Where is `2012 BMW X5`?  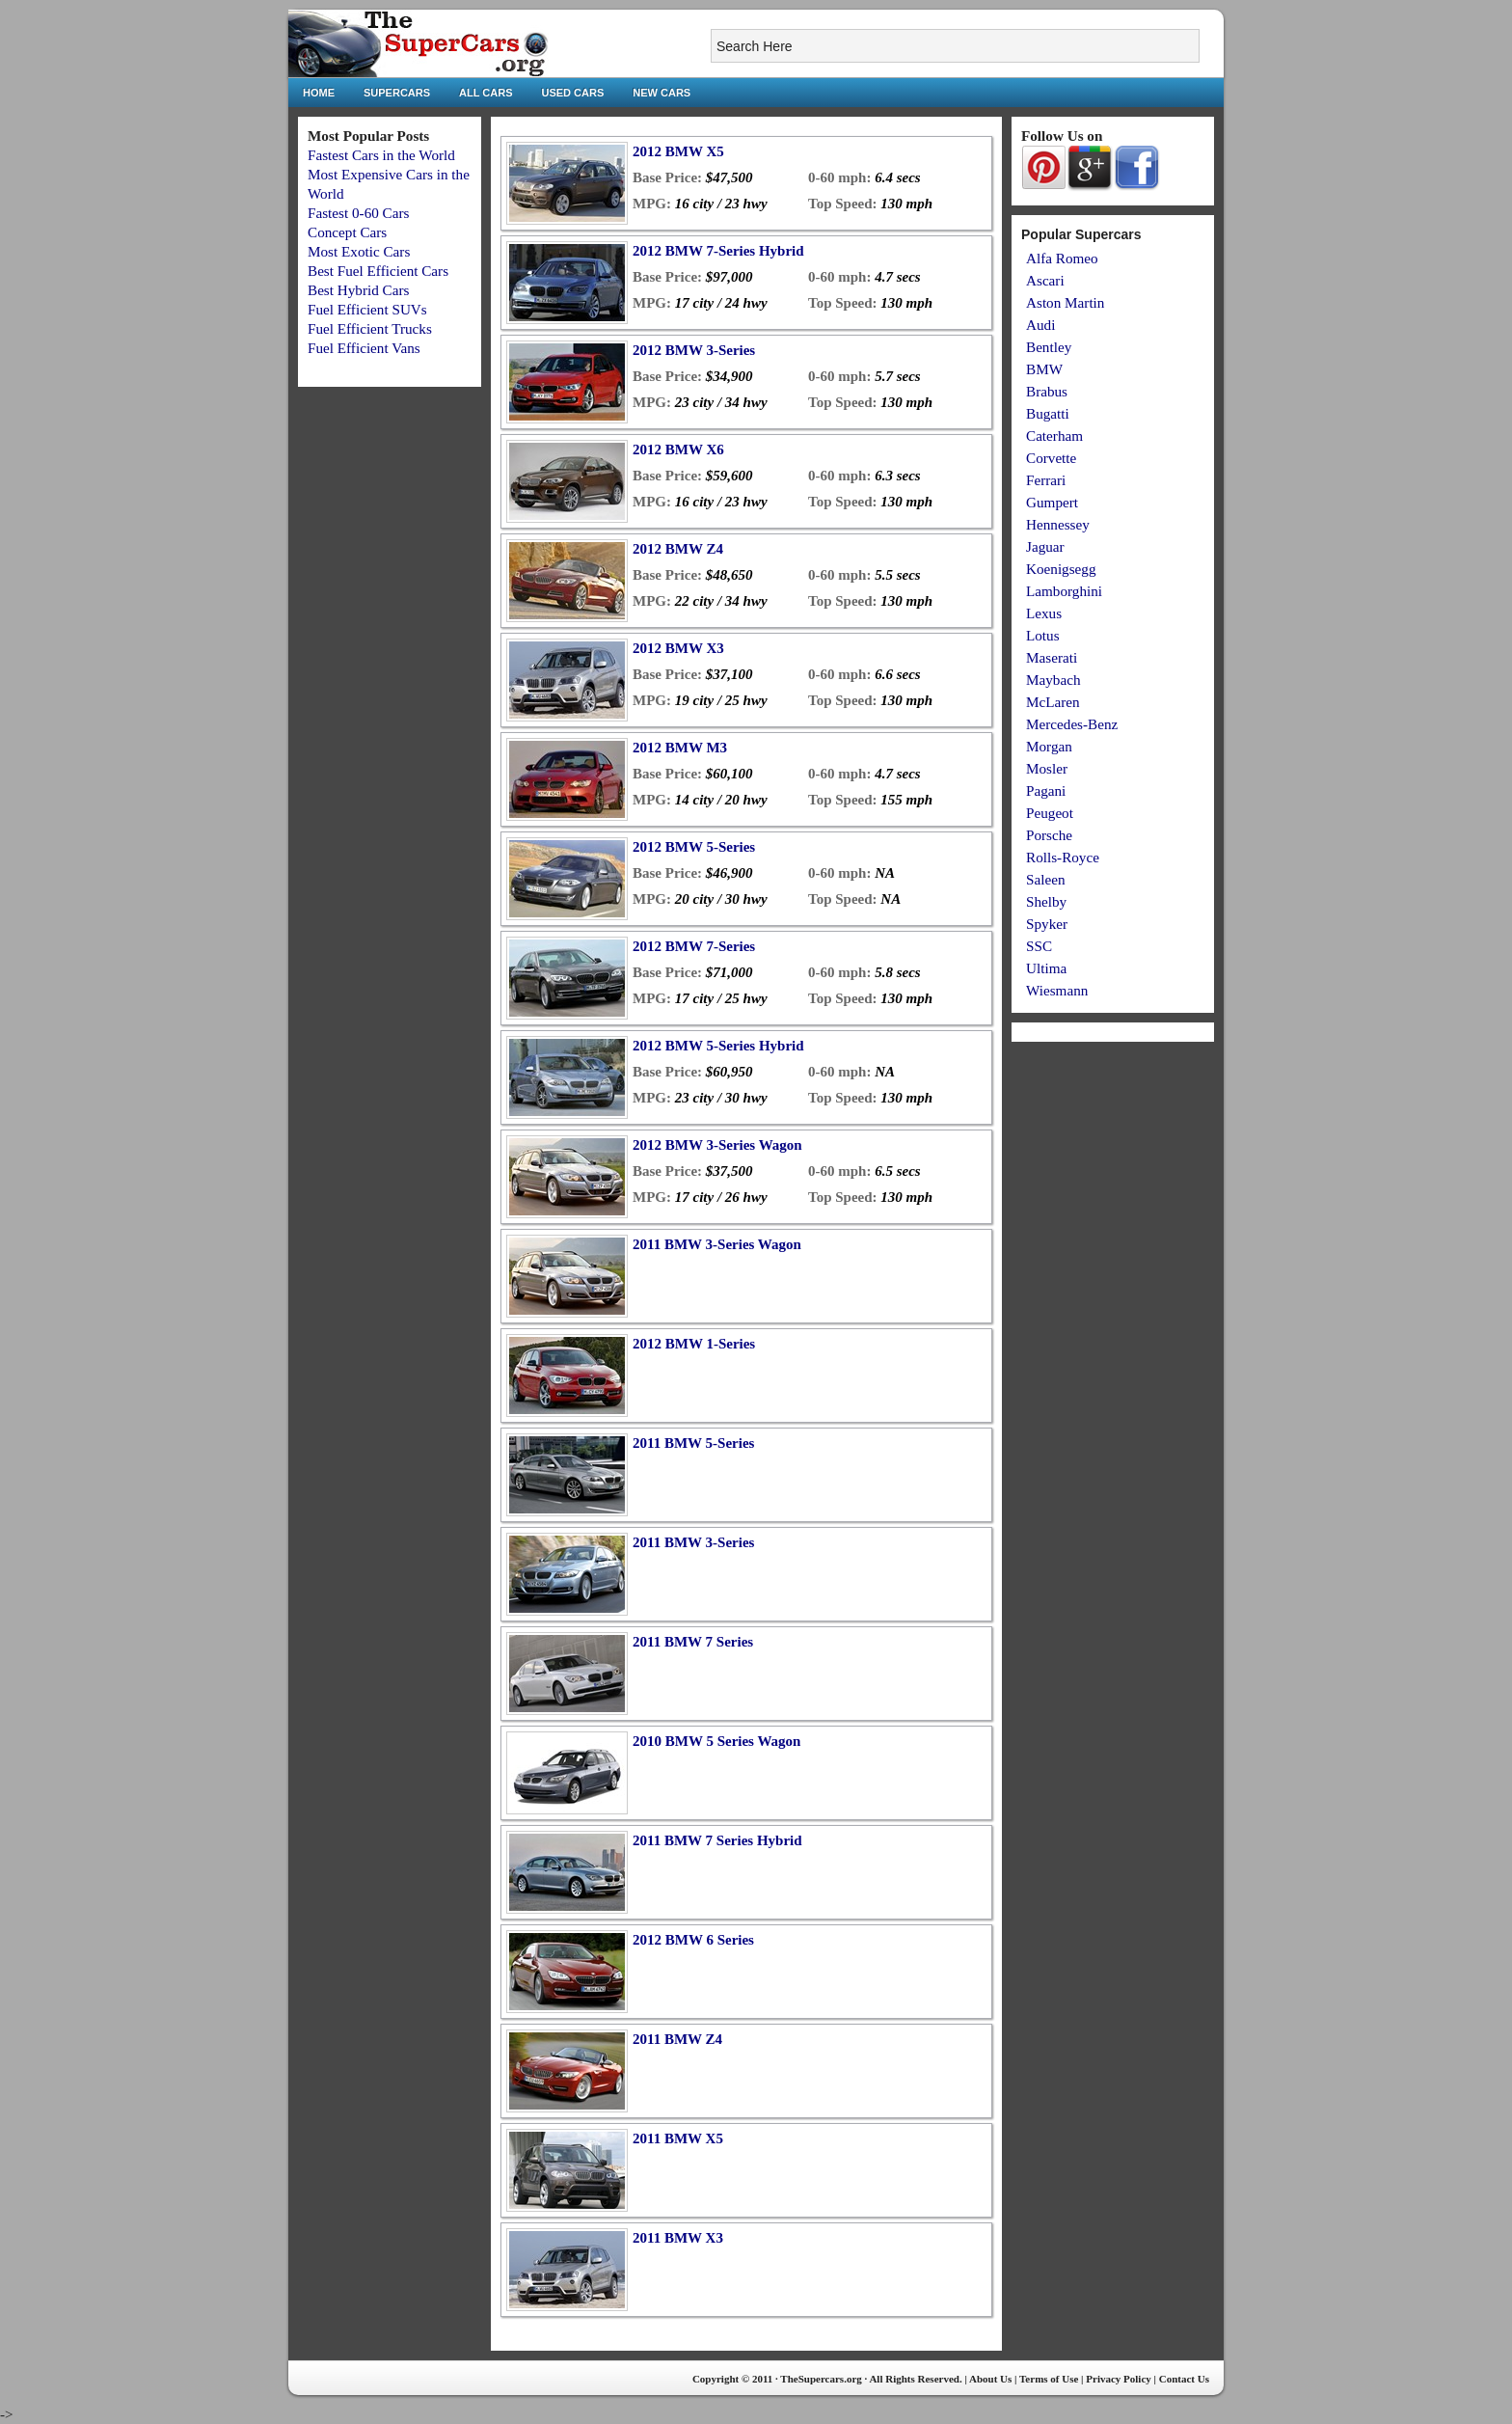 2012 BMW X5 is located at coordinates (678, 151).